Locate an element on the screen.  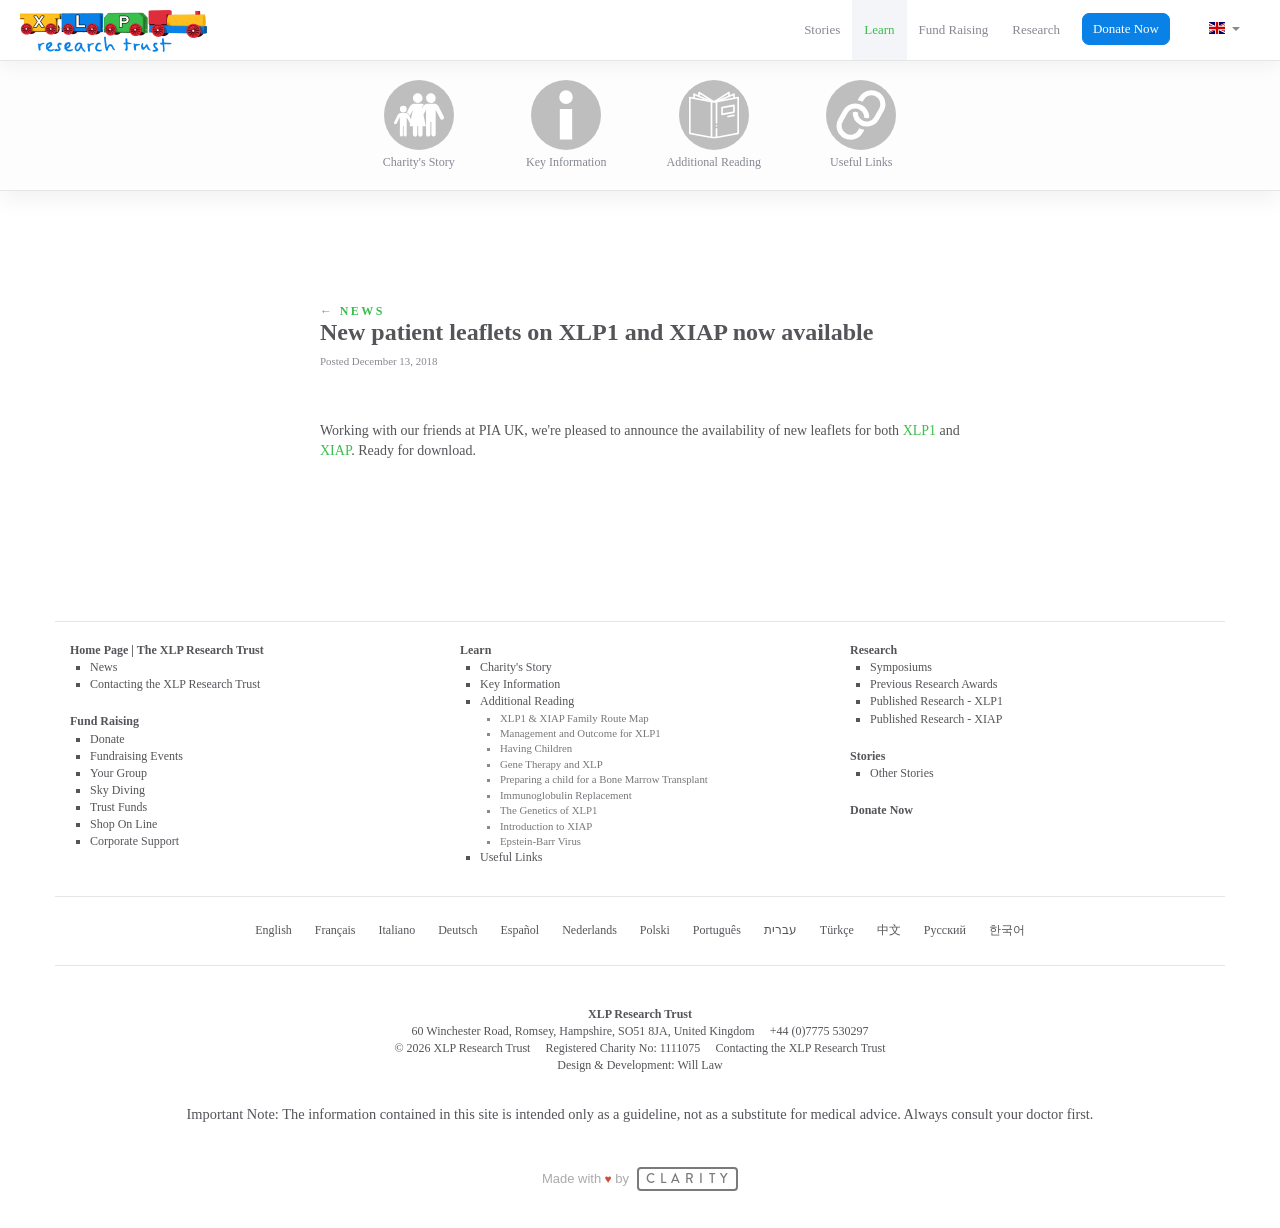
Published Research - XLP1 is located at coordinates (936, 701).